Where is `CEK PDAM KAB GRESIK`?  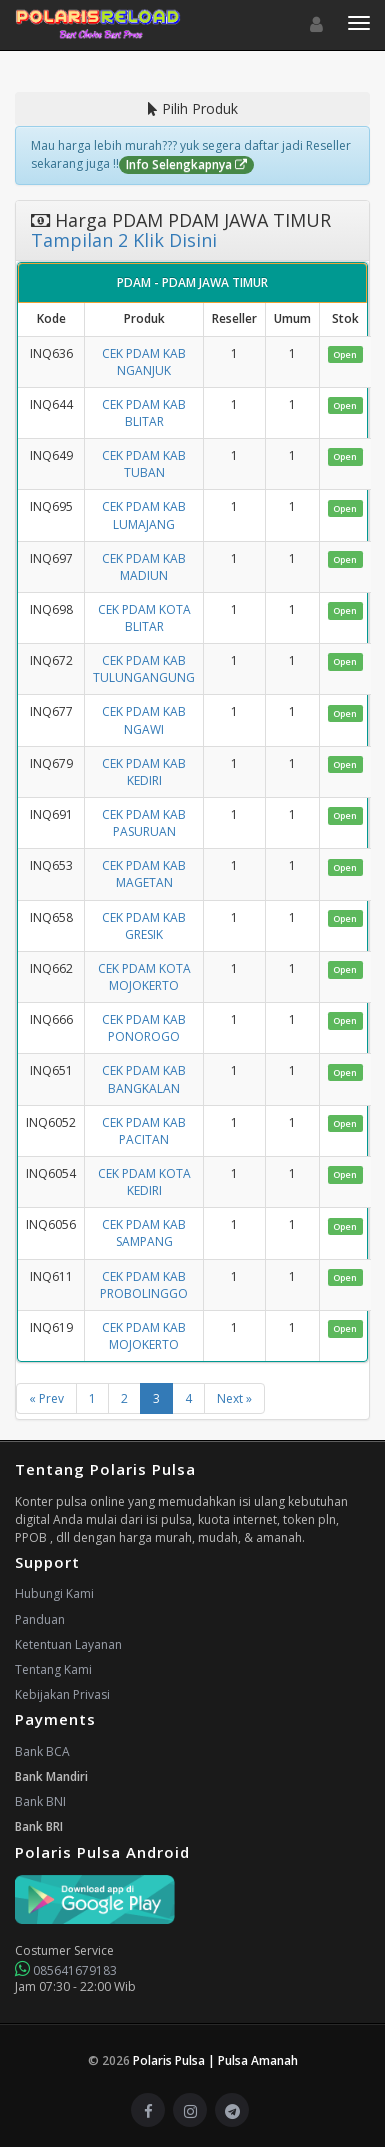 CEK PDAM KAB GRESIK is located at coordinates (144, 926).